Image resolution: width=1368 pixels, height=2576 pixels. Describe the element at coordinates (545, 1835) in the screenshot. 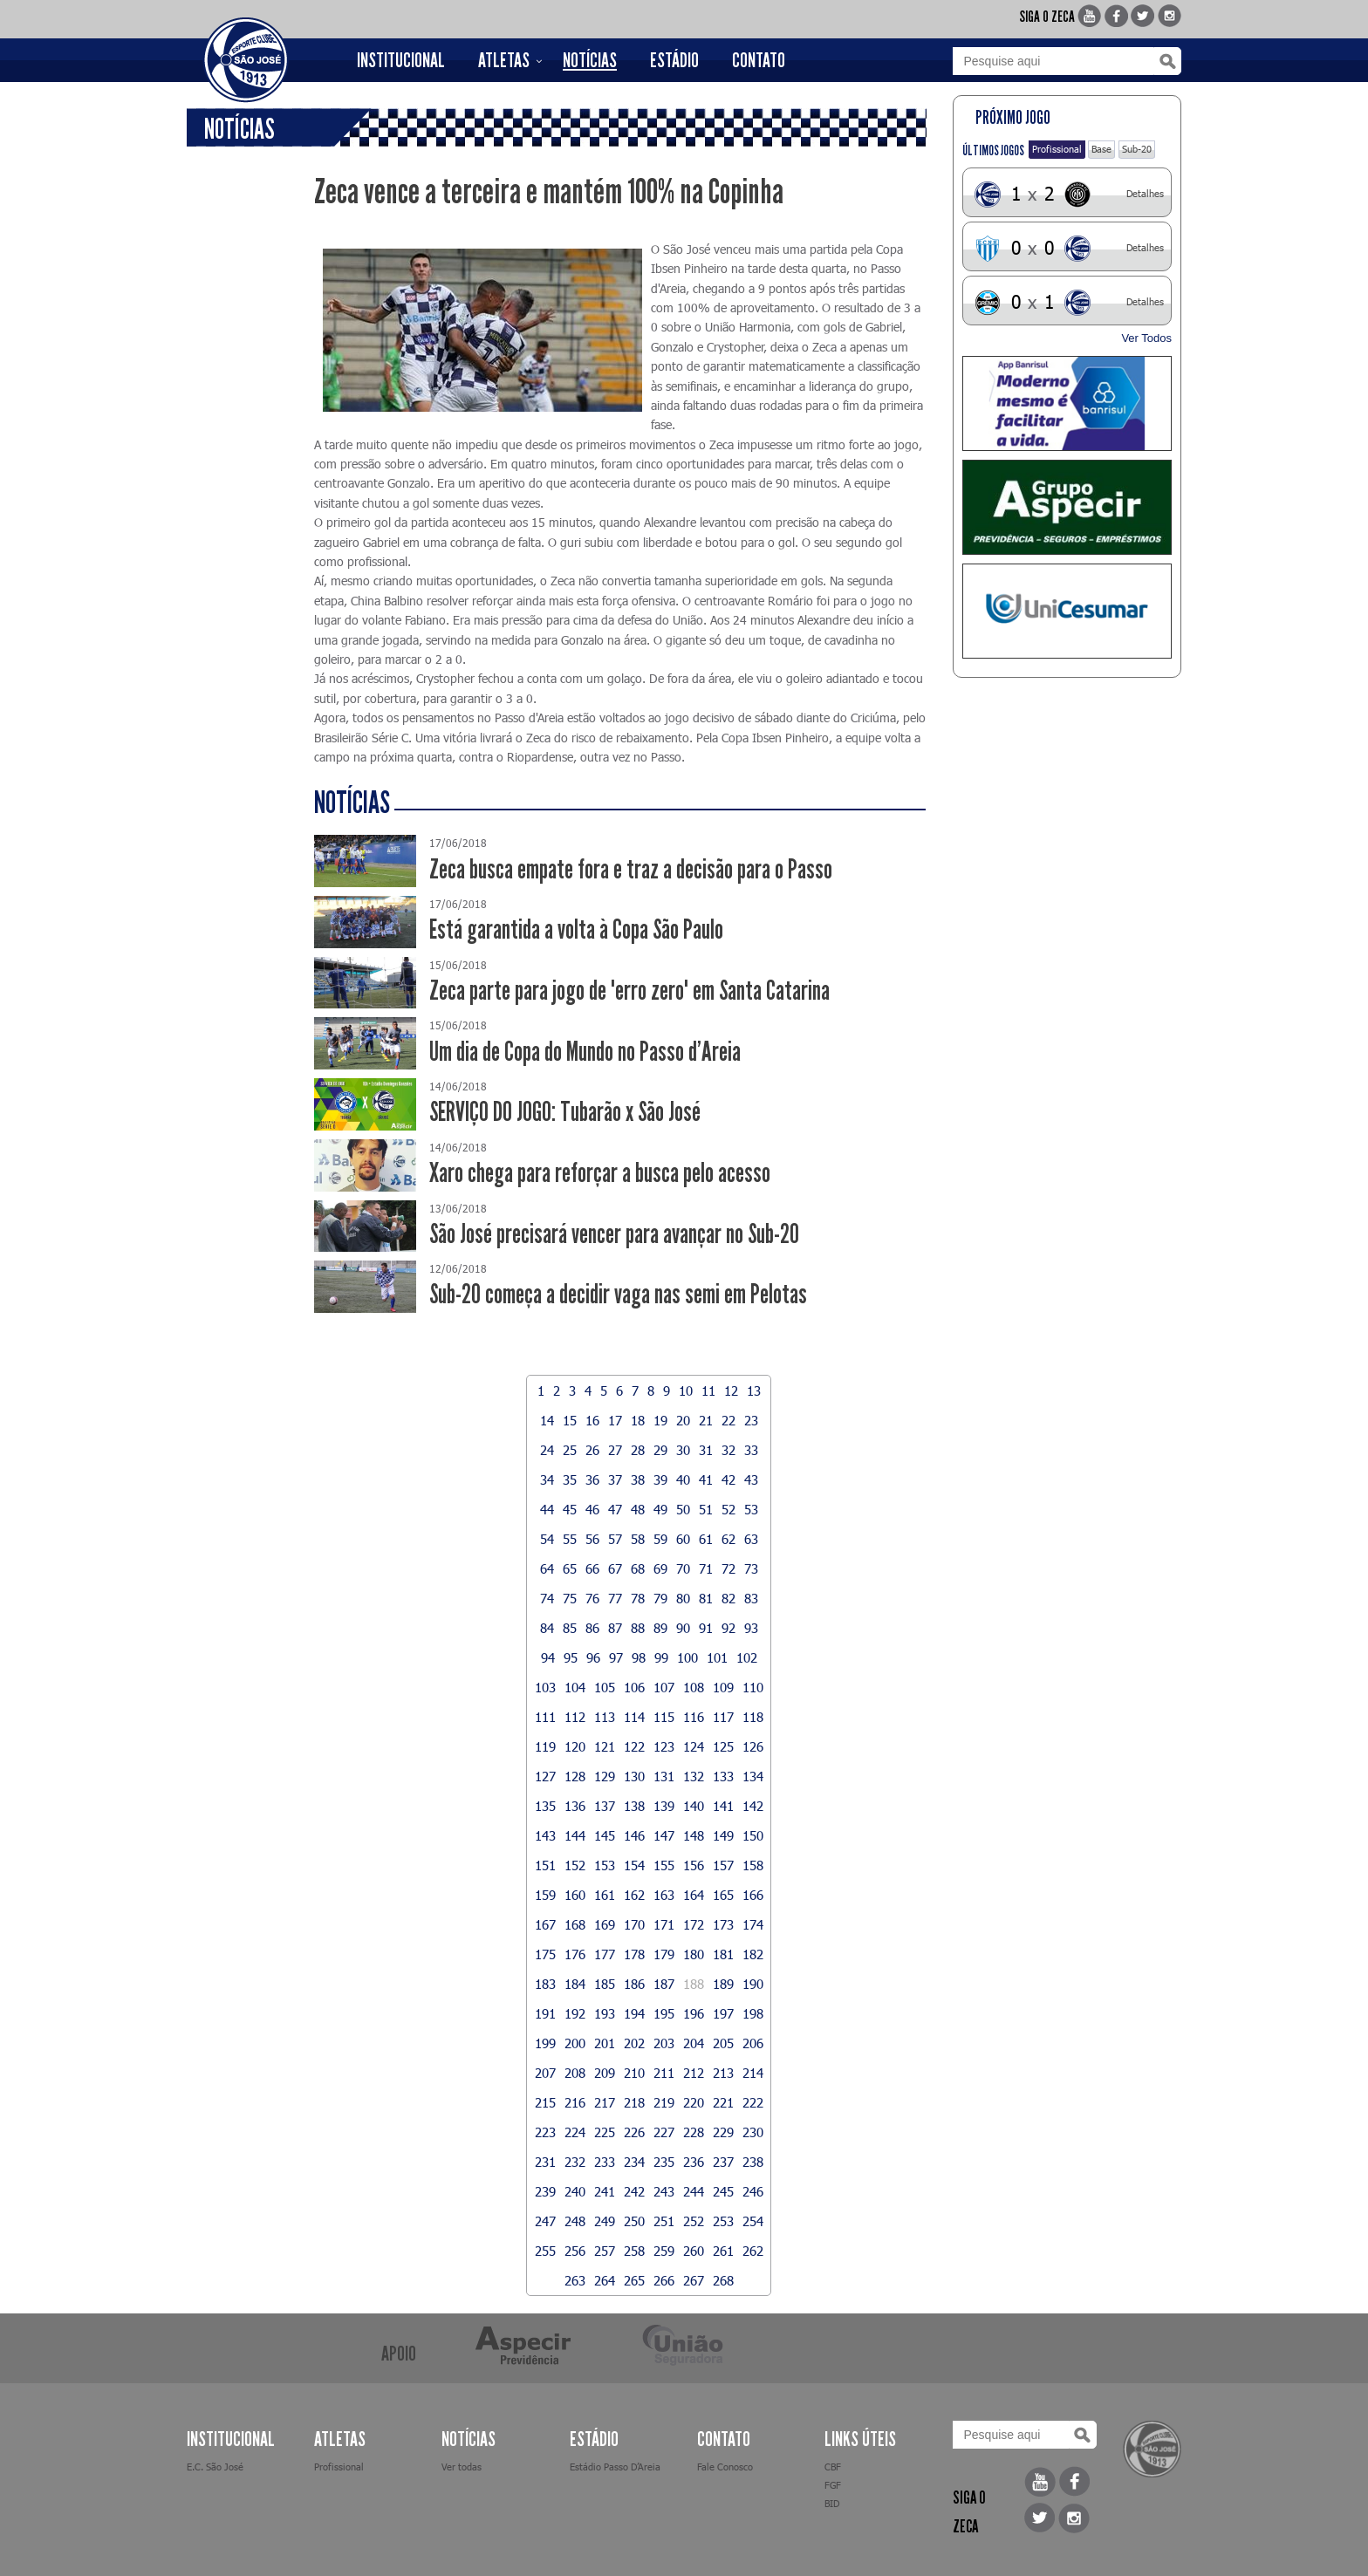

I see `143` at that location.